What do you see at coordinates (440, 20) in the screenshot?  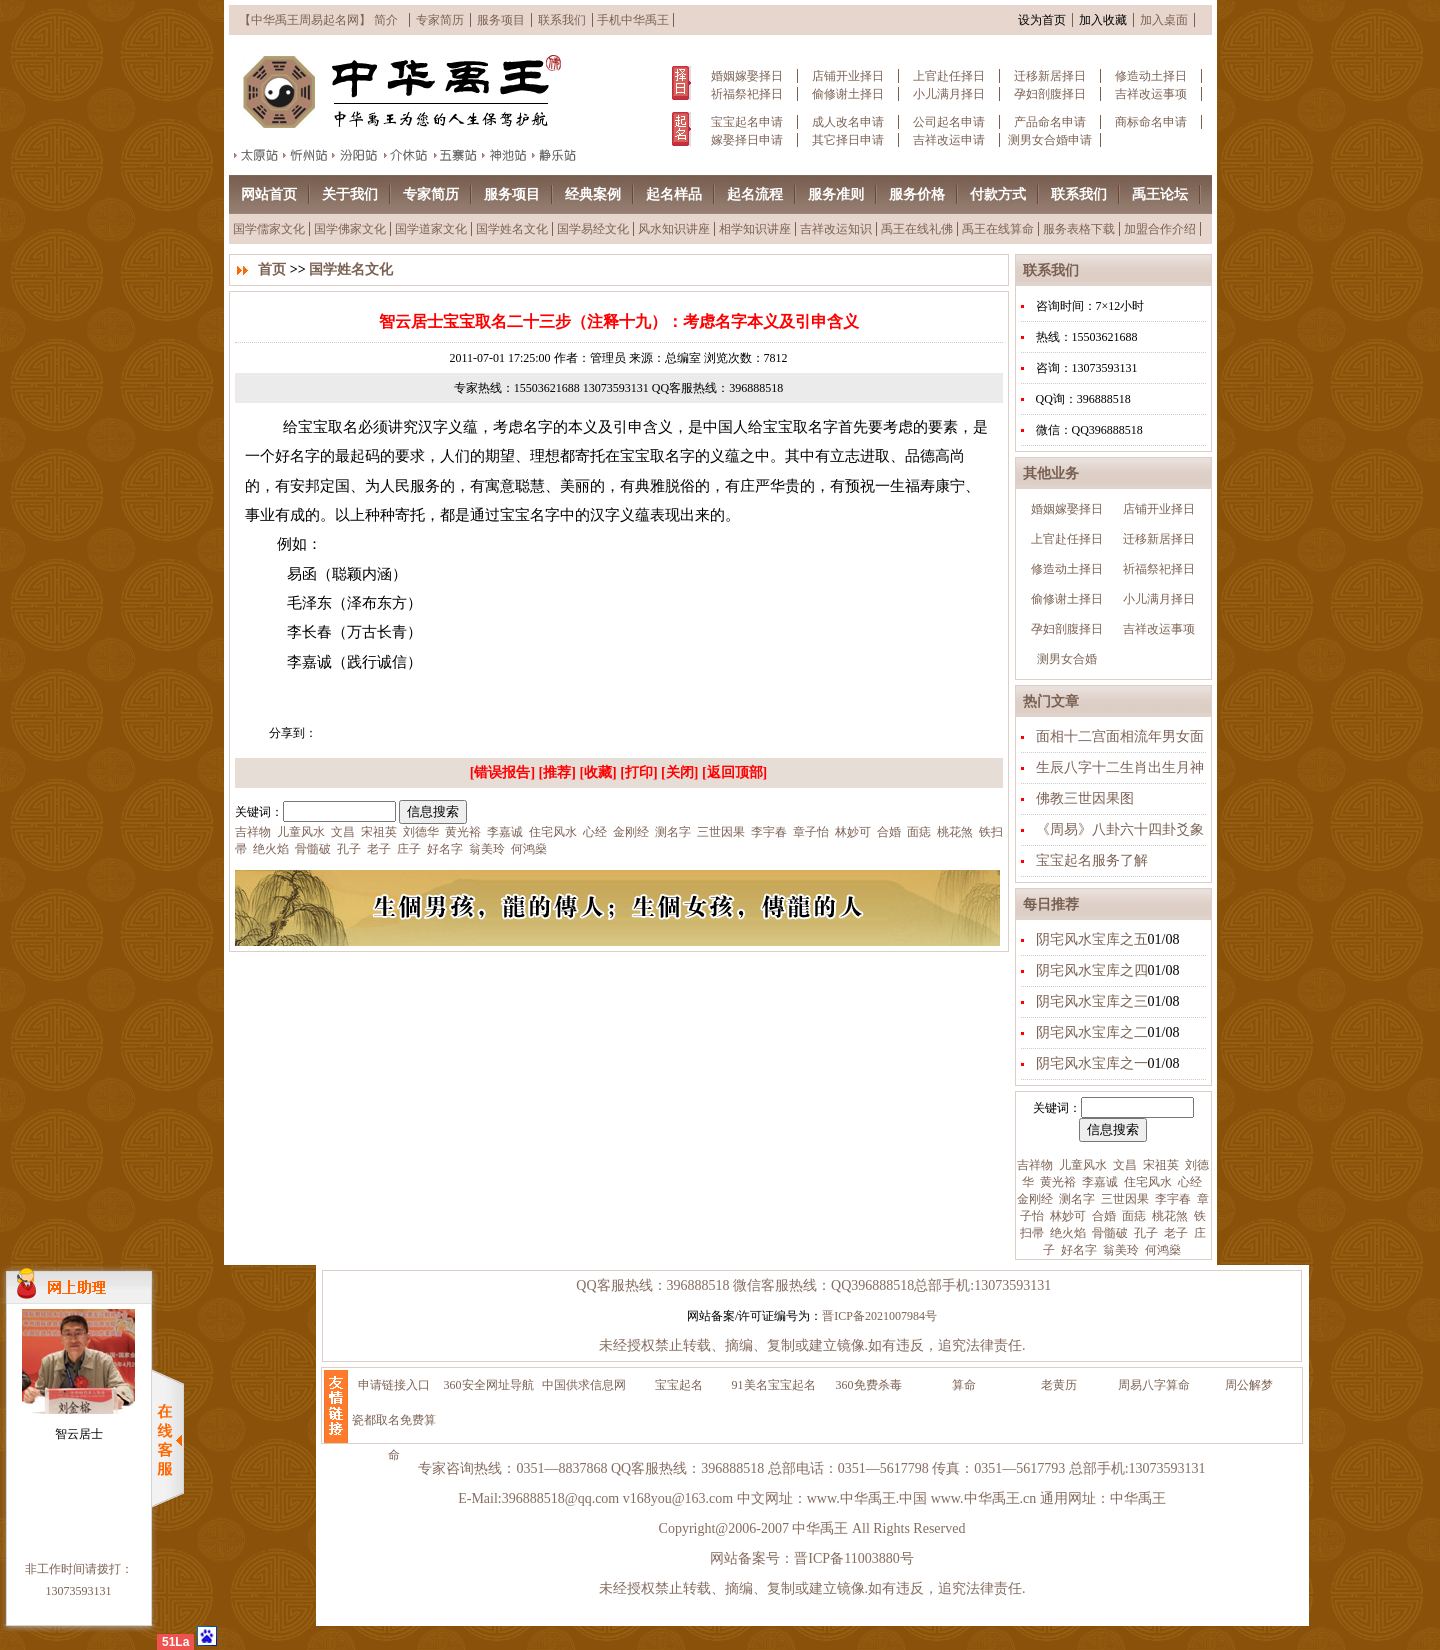 I see `专家简历` at bounding box center [440, 20].